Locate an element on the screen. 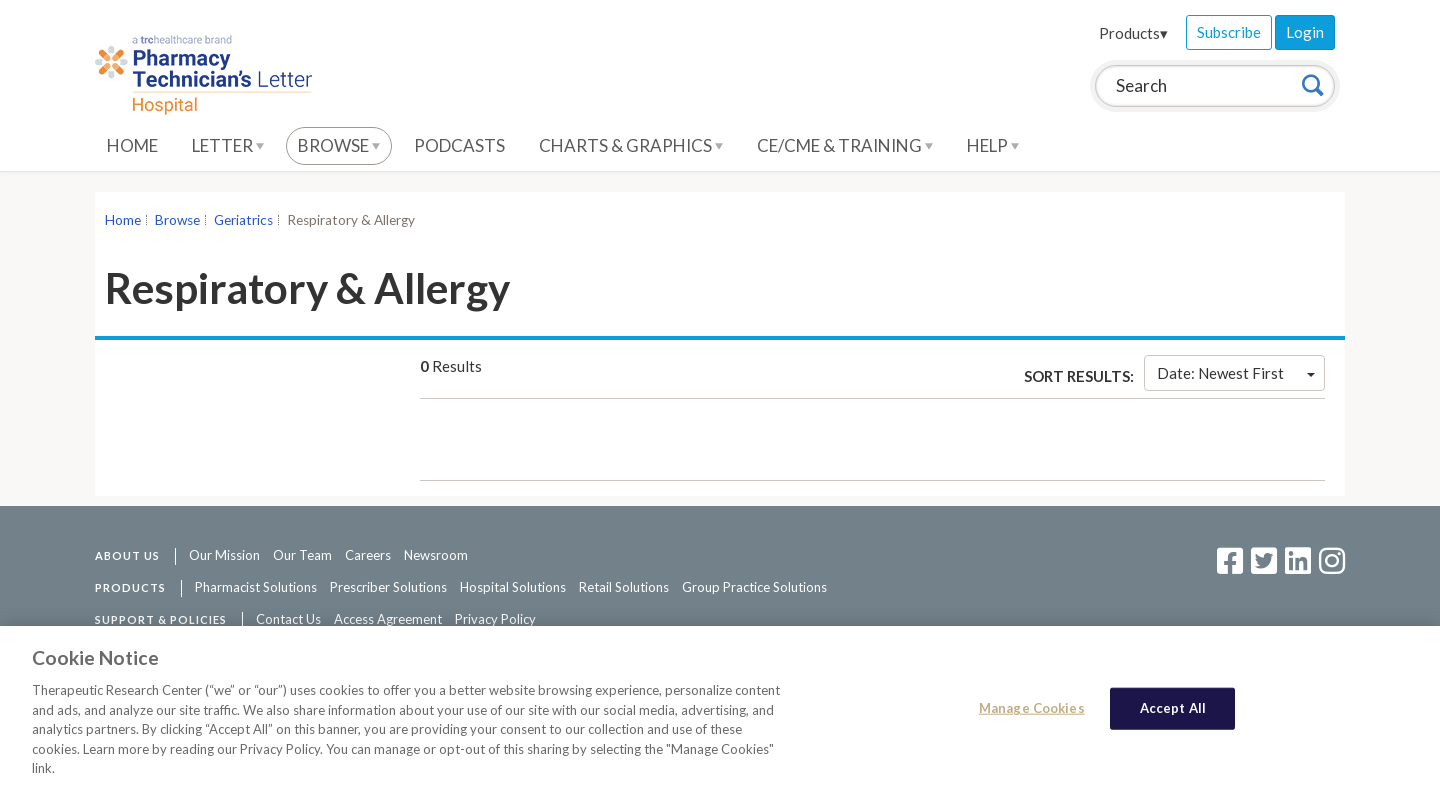 This screenshot has width=1440, height=786. Group Practice Solutions is located at coordinates (754, 587).